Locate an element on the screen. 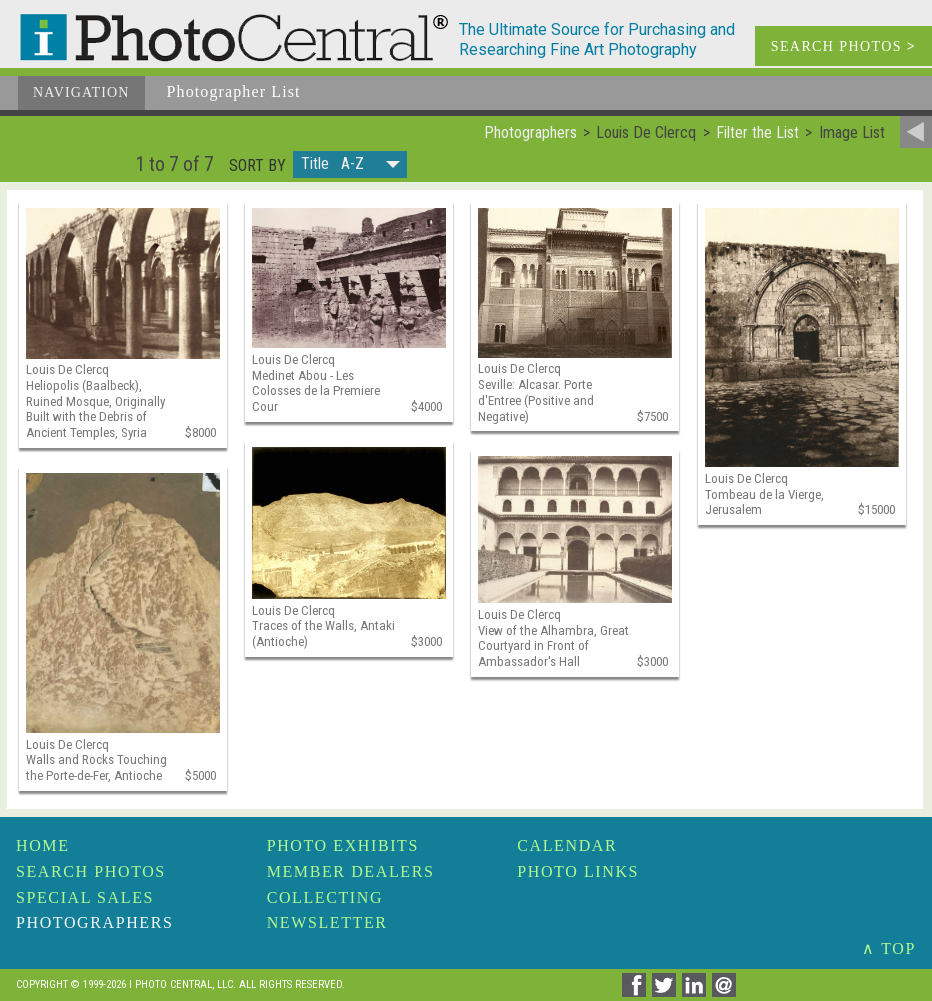 The image size is (932, 1001). Photo Links is located at coordinates (578, 871).